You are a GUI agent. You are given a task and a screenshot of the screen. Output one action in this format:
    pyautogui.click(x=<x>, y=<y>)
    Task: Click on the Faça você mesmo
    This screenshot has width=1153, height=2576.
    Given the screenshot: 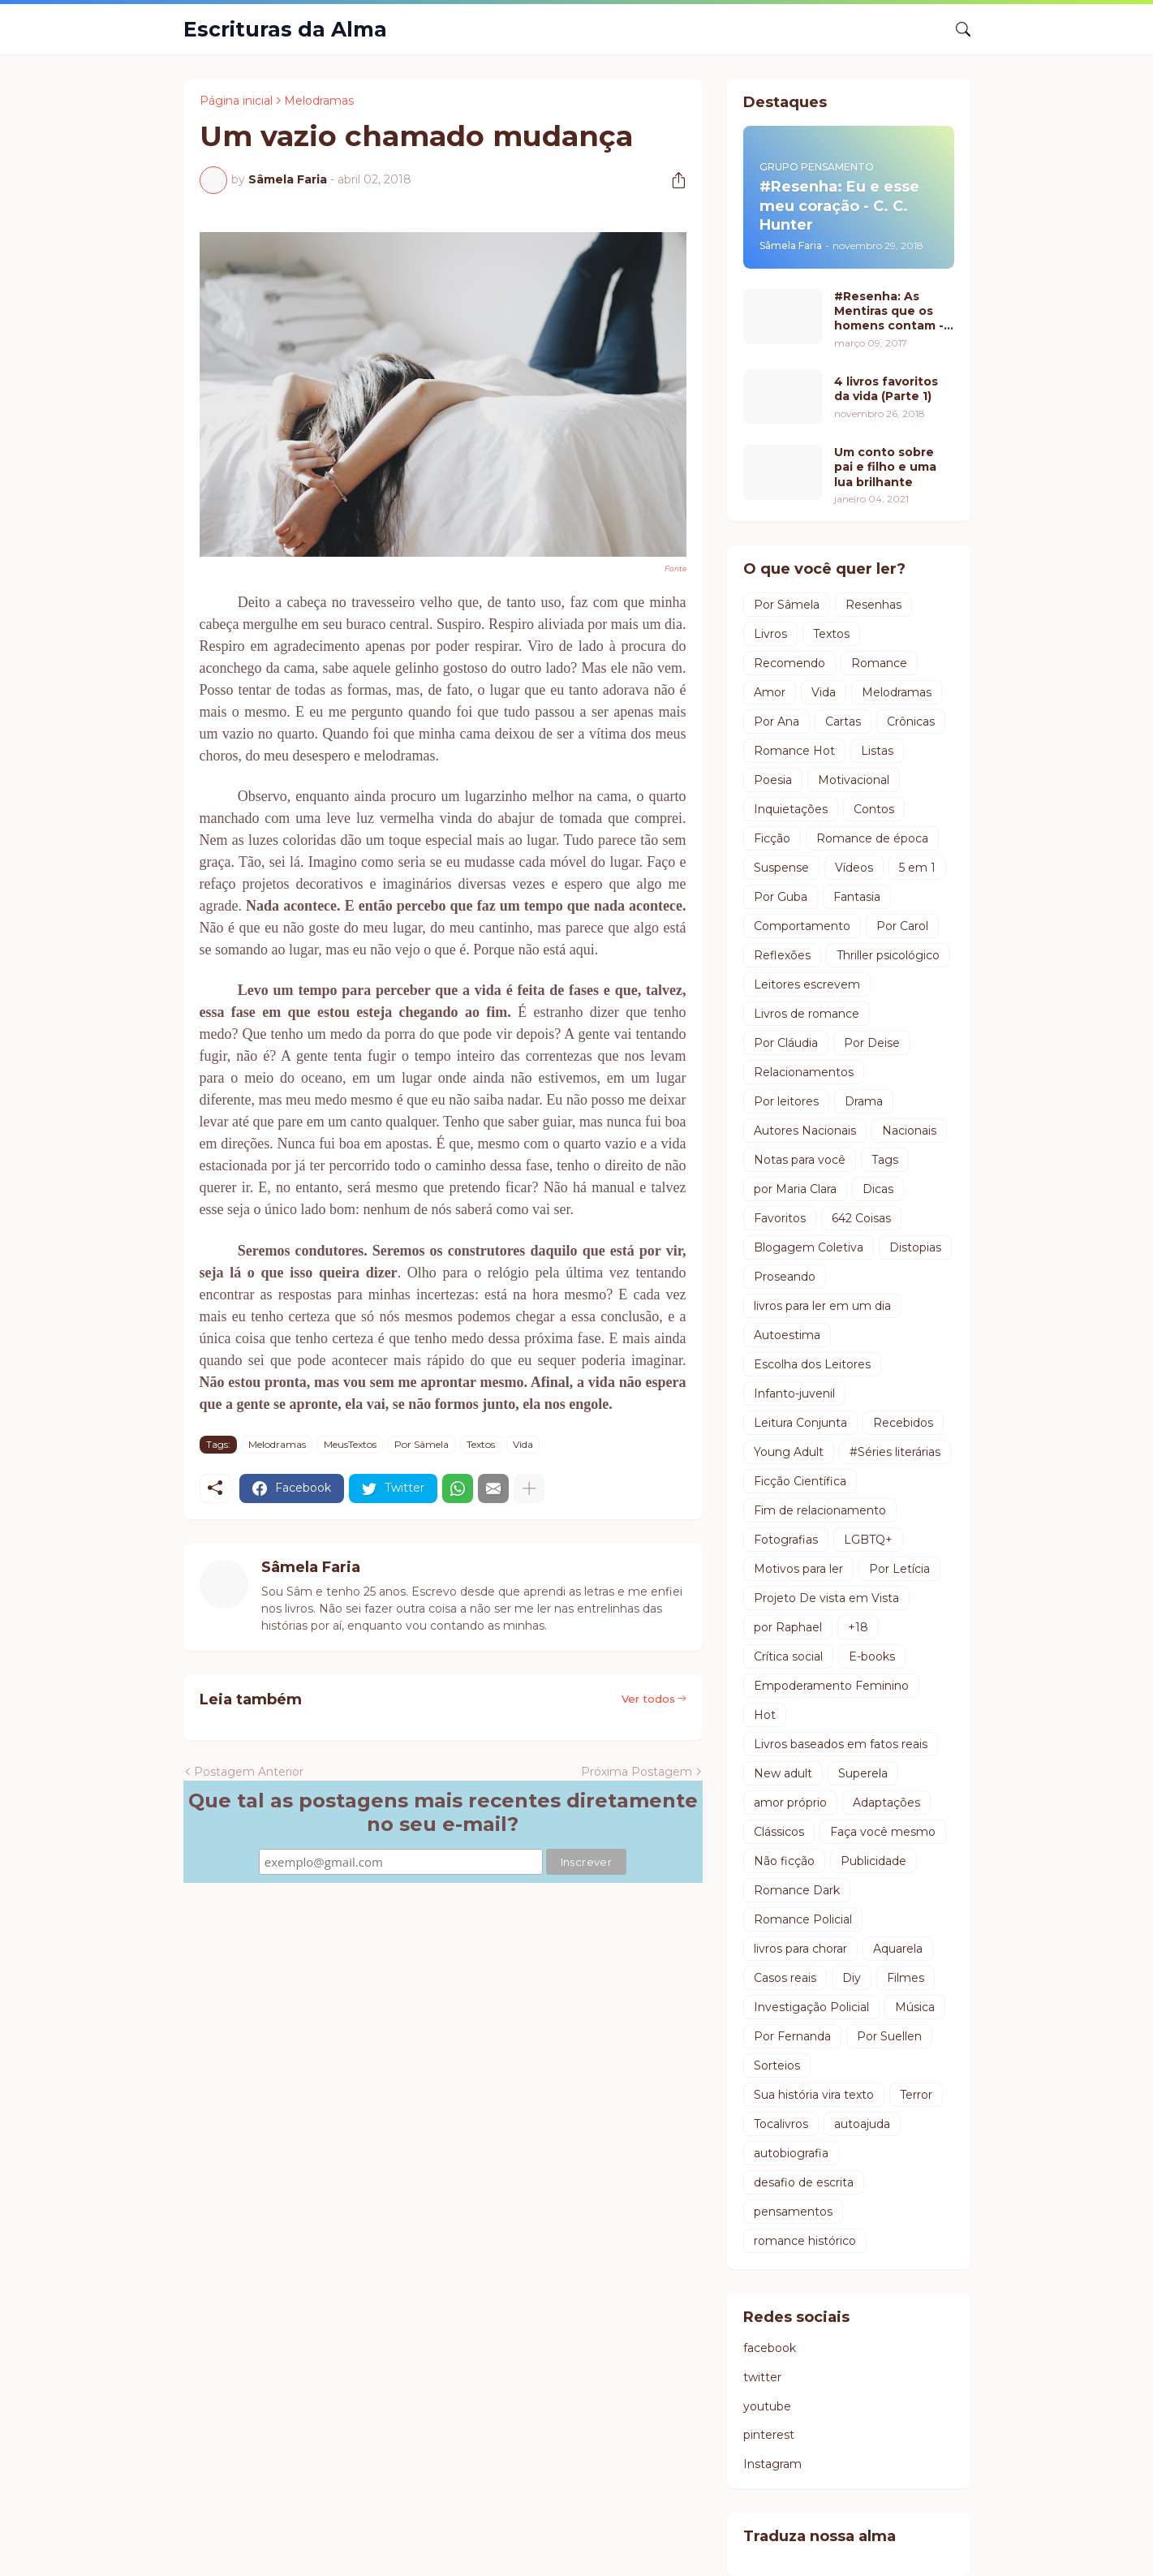 What is the action you would take?
    pyautogui.click(x=883, y=1831)
    